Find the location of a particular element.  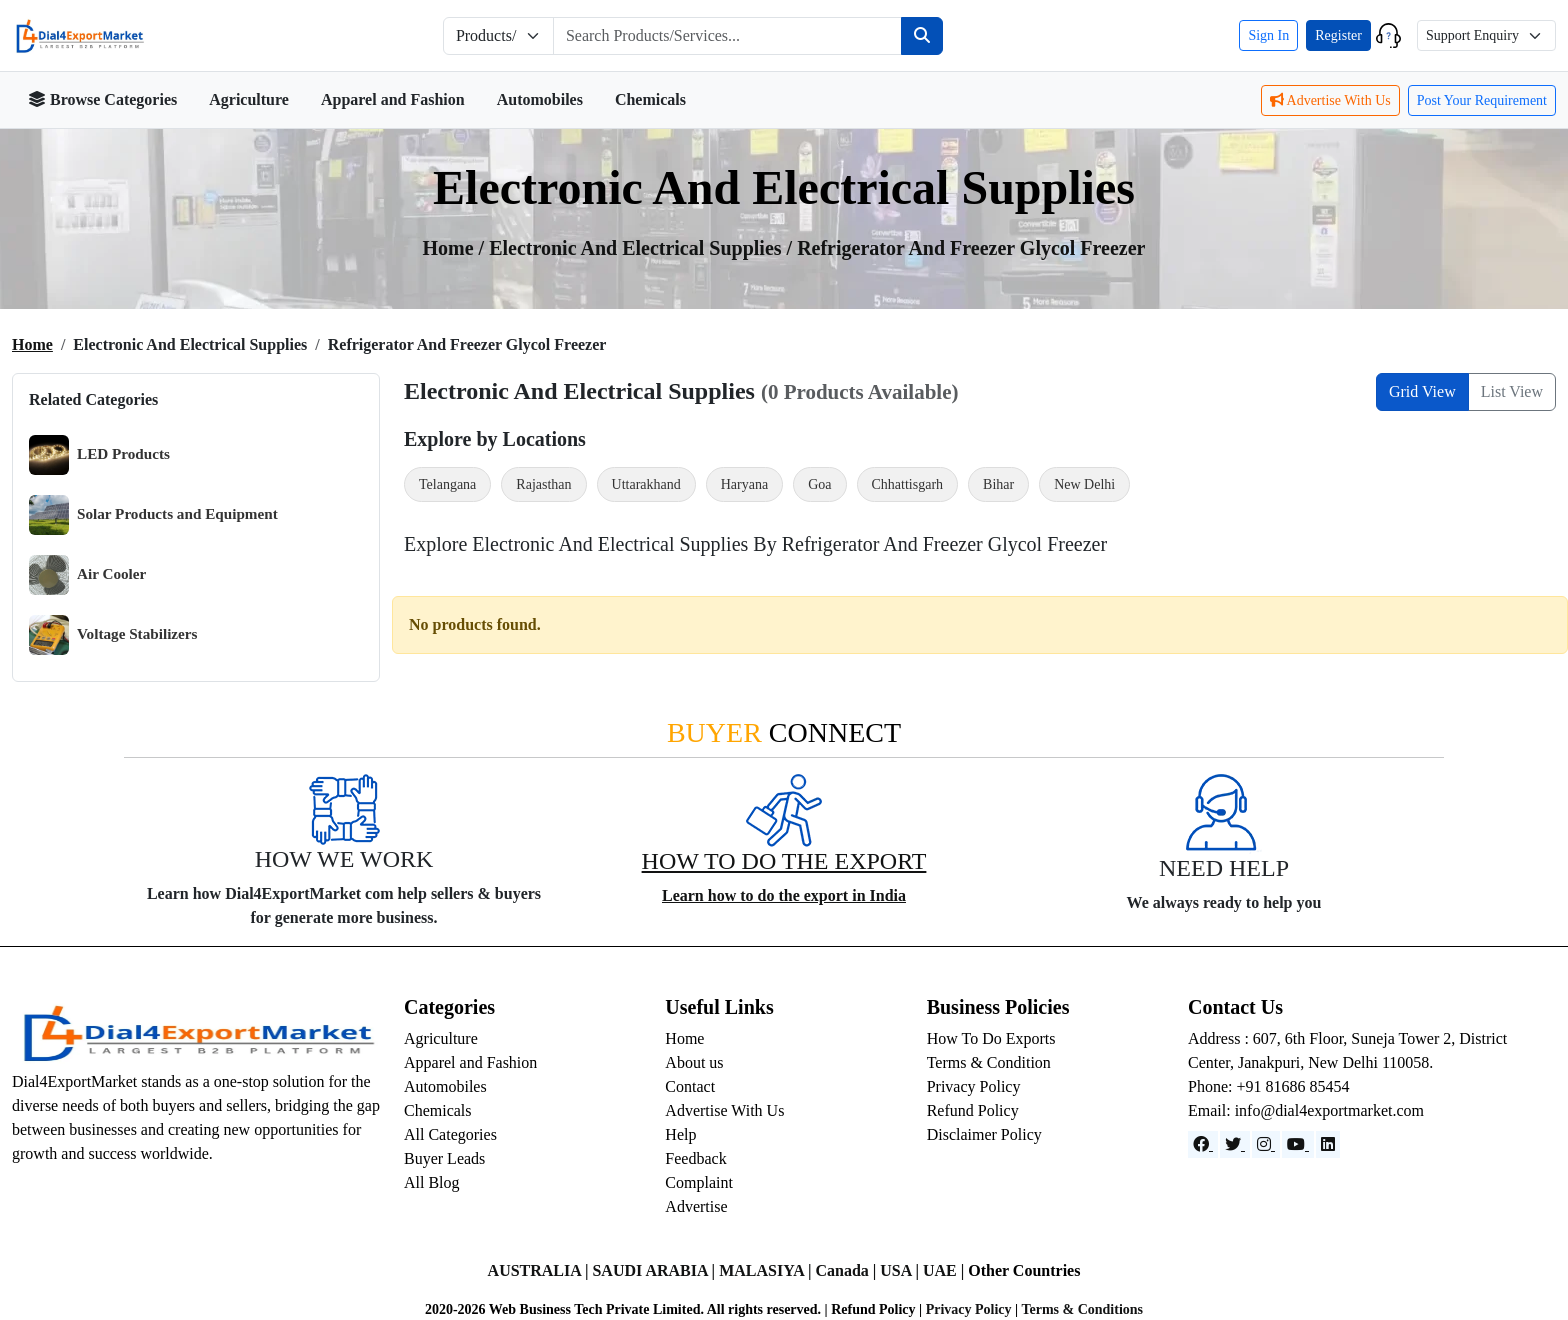

Terms & Conditions is located at coordinates (1082, 1309).